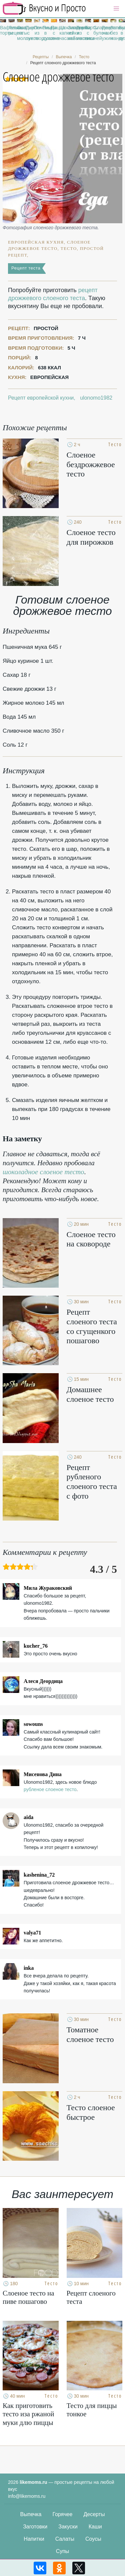 The image size is (125, 2576). I want to click on Десерты, so click(94, 2514).